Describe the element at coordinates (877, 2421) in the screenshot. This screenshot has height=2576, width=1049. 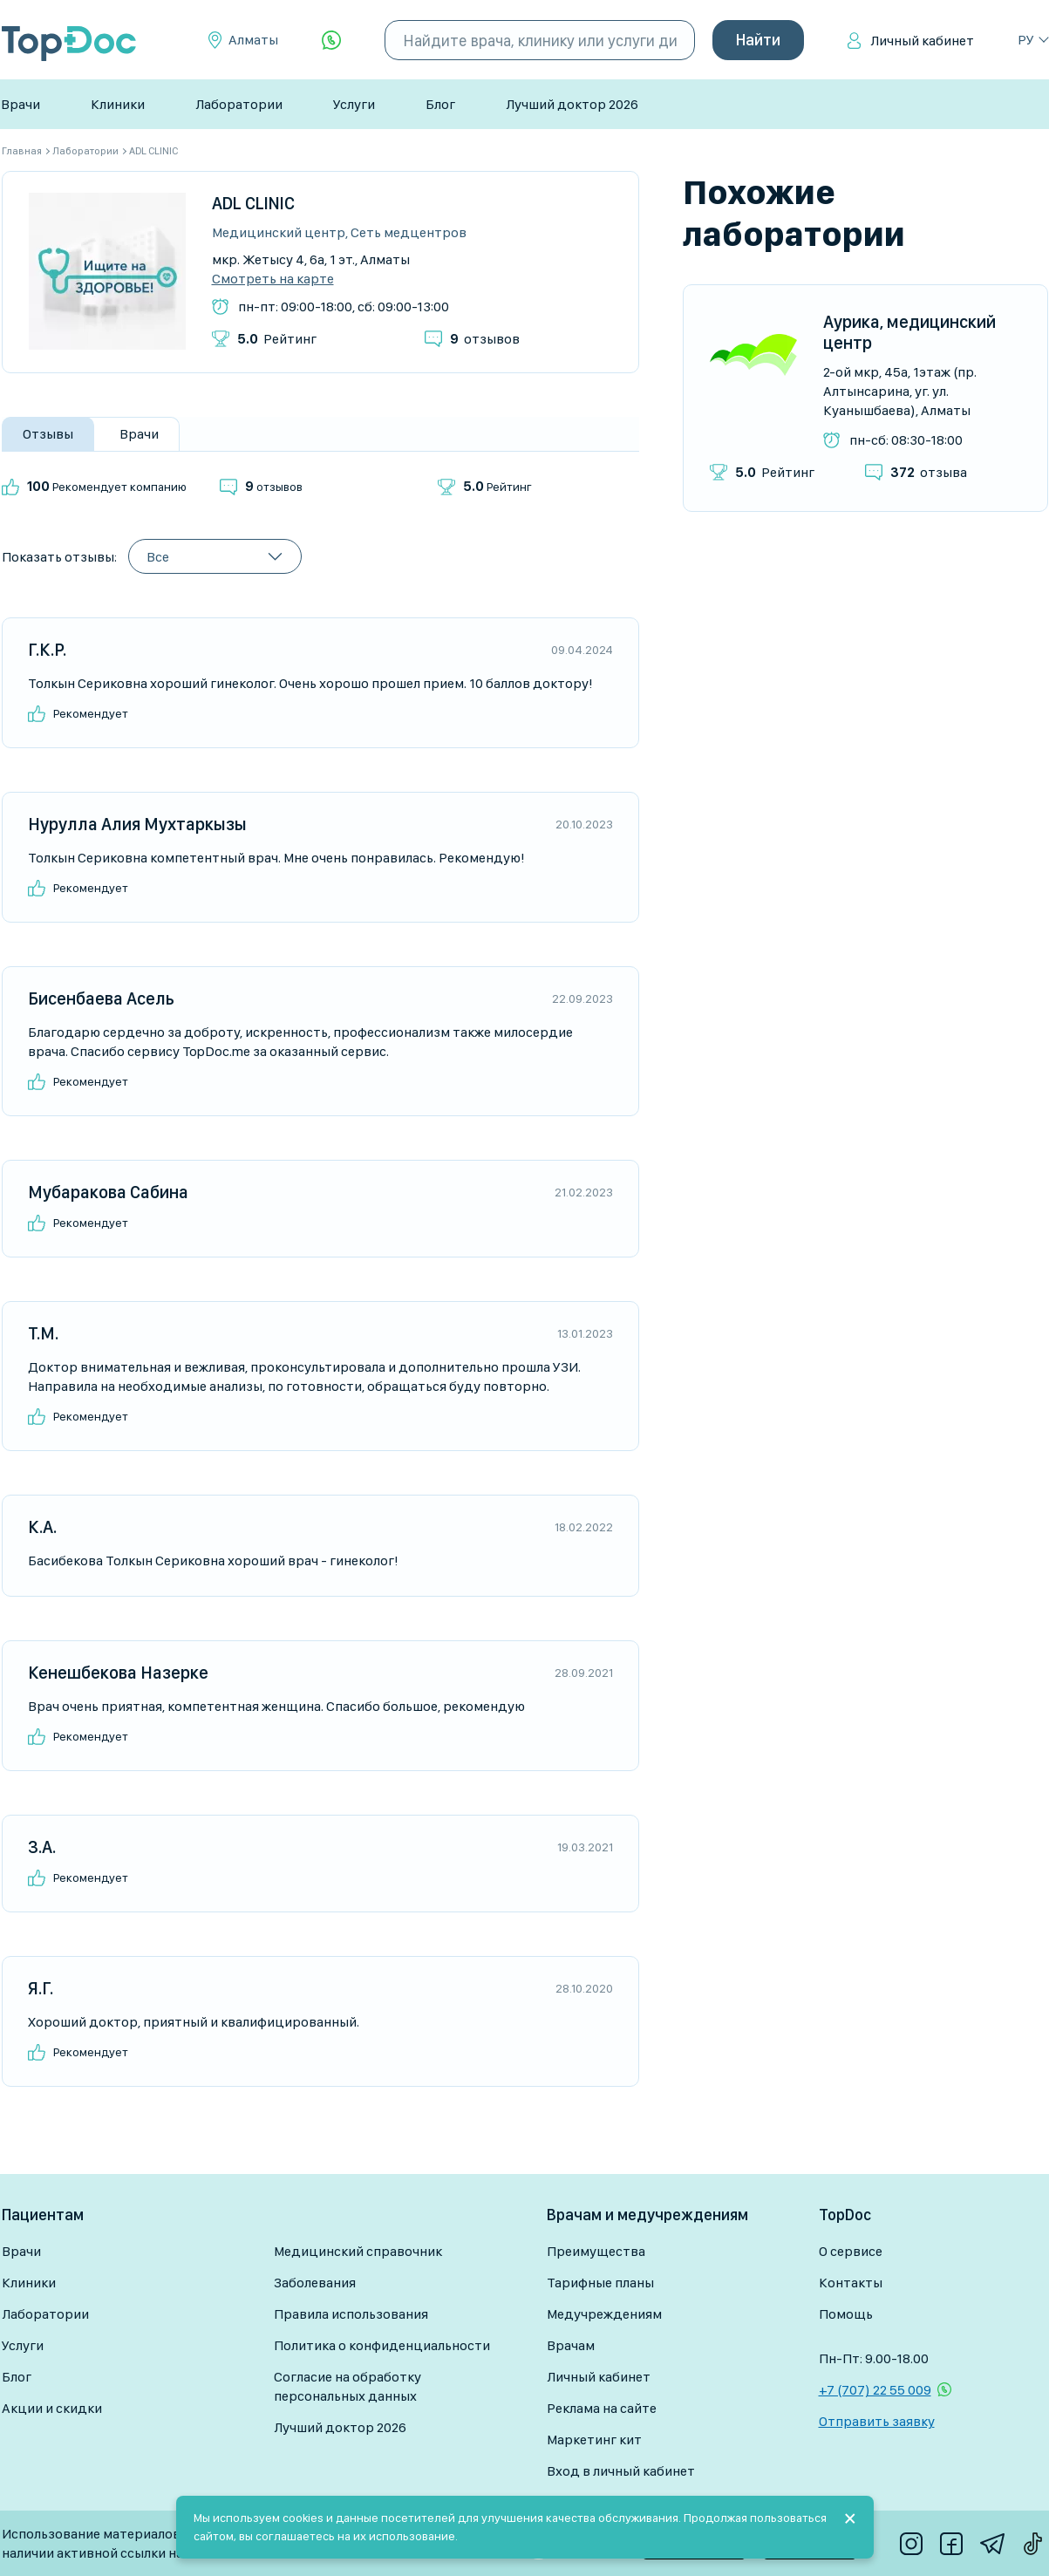
I see `Отправить заявку` at that location.